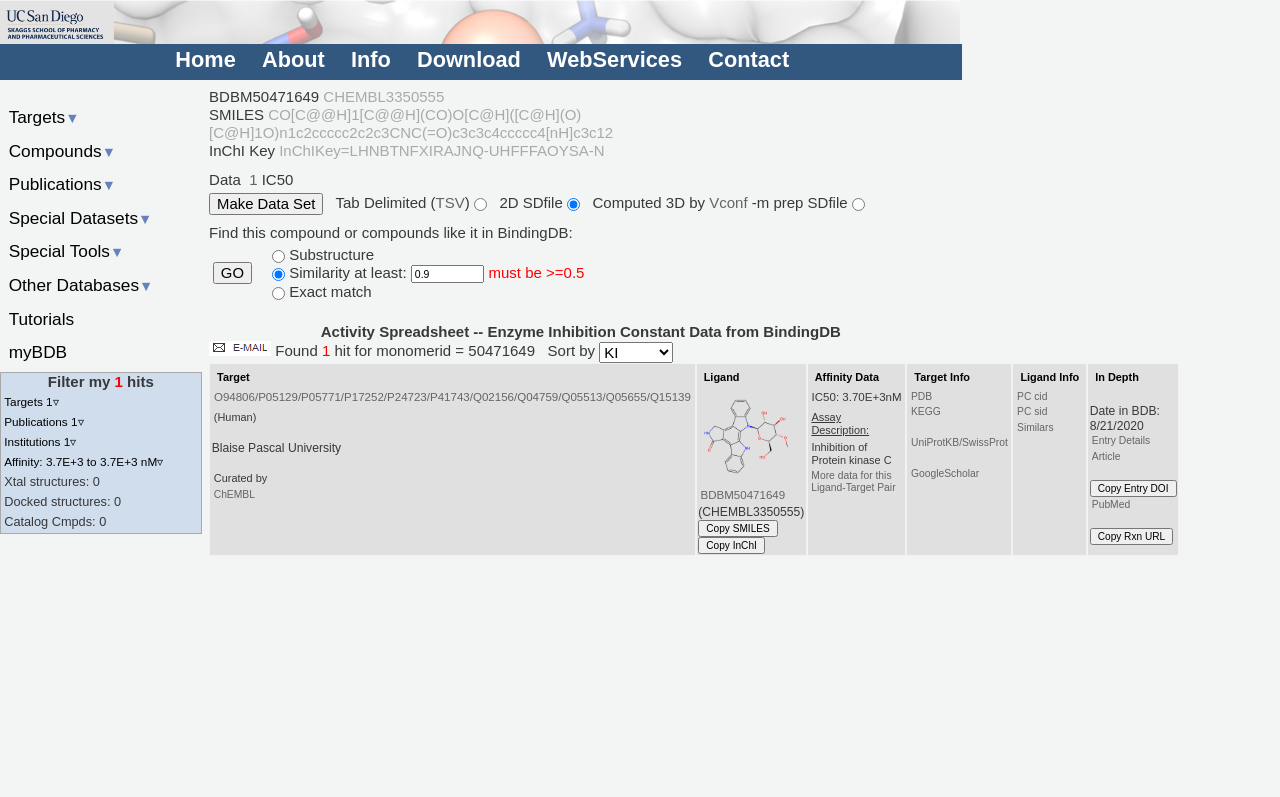 Image resolution: width=1280 pixels, height=797 pixels. Describe the element at coordinates (62, 151) in the screenshot. I see `Compounds` at that location.